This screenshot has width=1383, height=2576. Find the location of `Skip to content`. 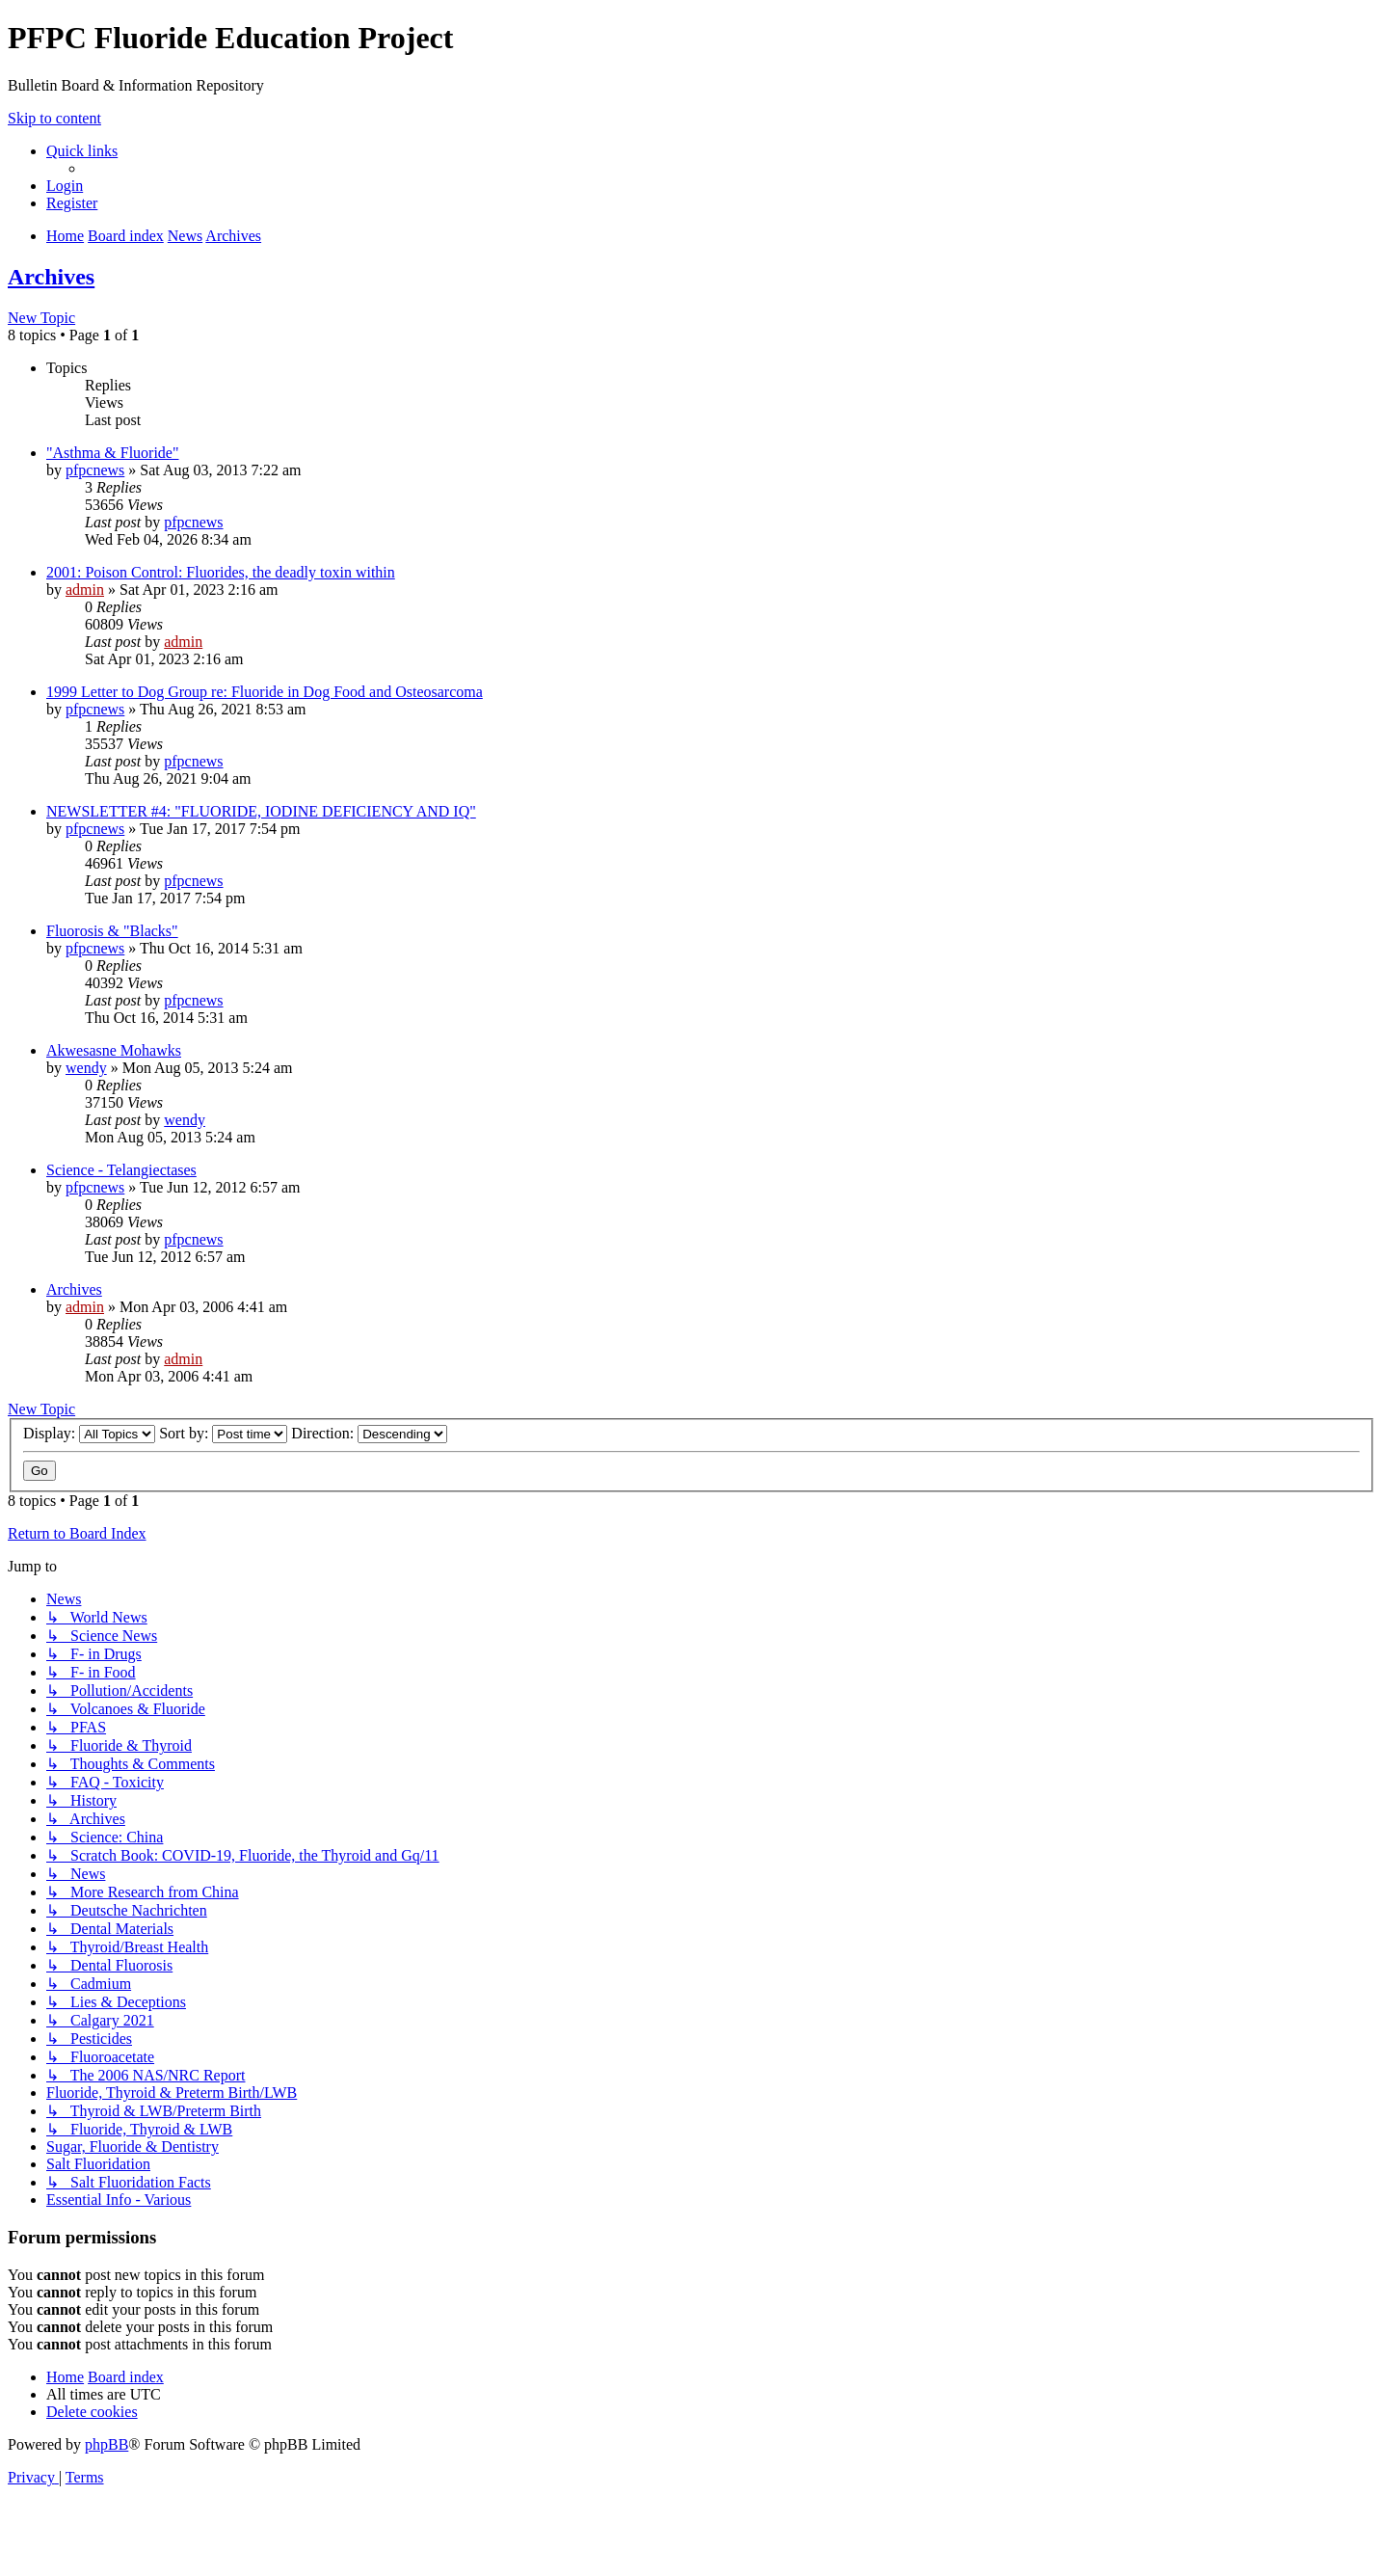

Skip to content is located at coordinates (54, 118).